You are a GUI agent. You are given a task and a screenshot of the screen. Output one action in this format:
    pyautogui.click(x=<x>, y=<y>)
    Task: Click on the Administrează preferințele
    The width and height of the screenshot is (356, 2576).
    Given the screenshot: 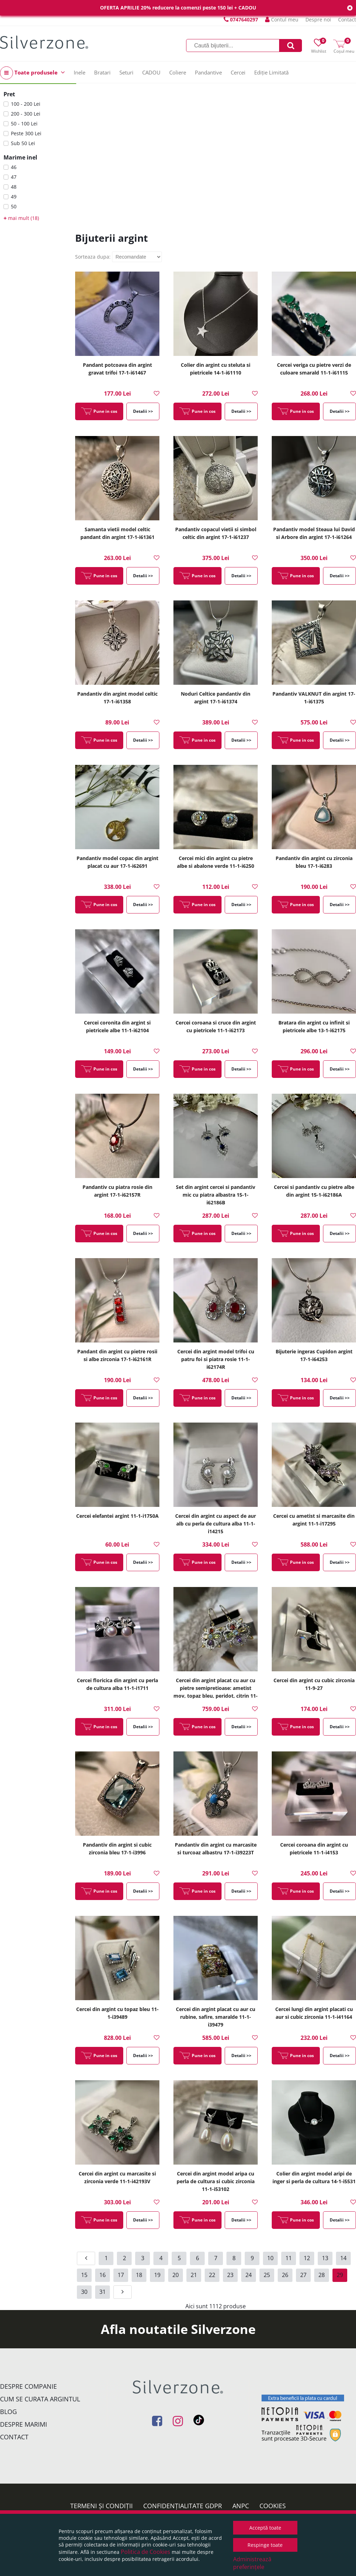 What is the action you would take?
    pyautogui.click(x=252, y=2563)
    